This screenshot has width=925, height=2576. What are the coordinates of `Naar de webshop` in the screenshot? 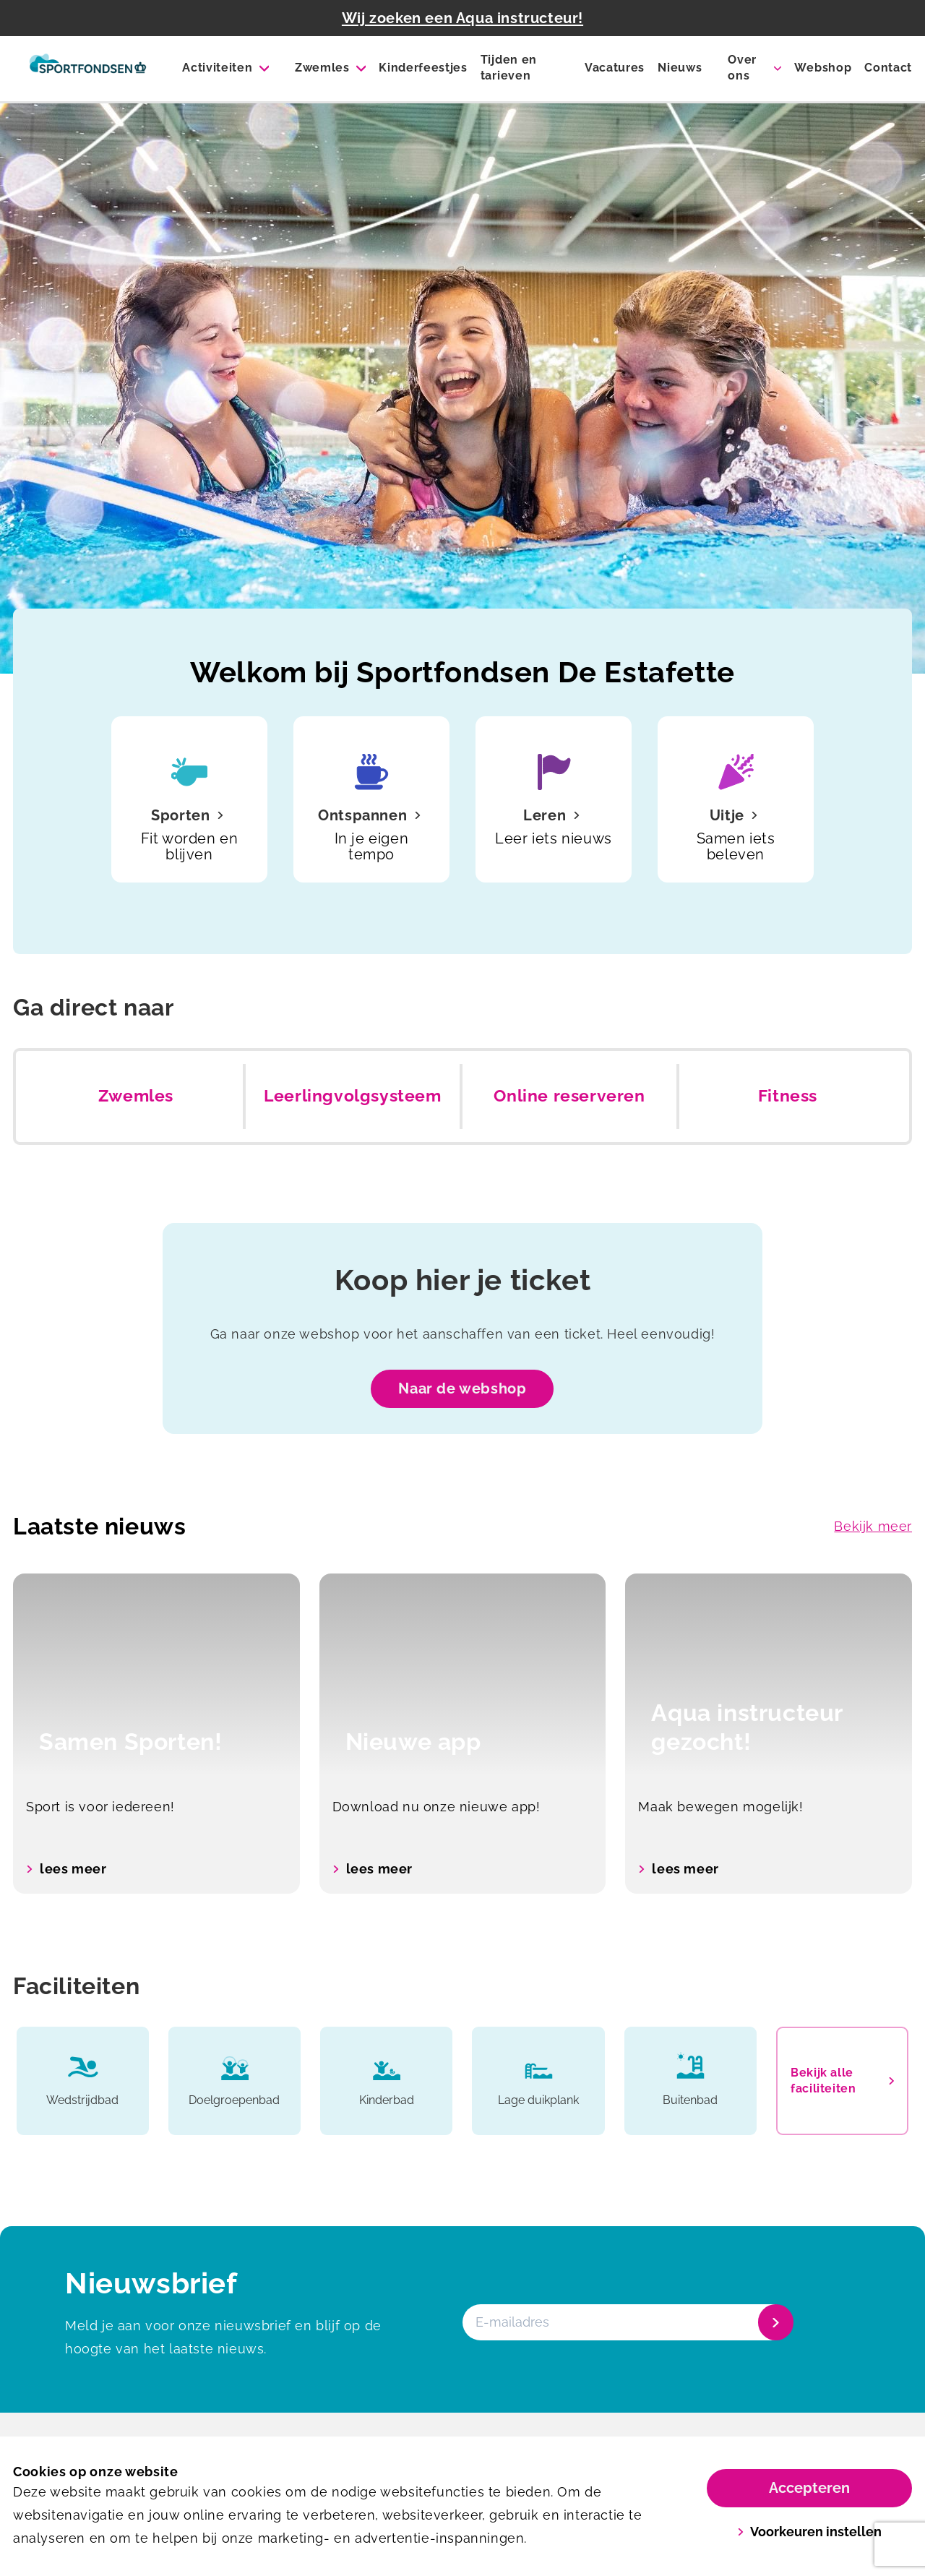 It's located at (462, 1388).